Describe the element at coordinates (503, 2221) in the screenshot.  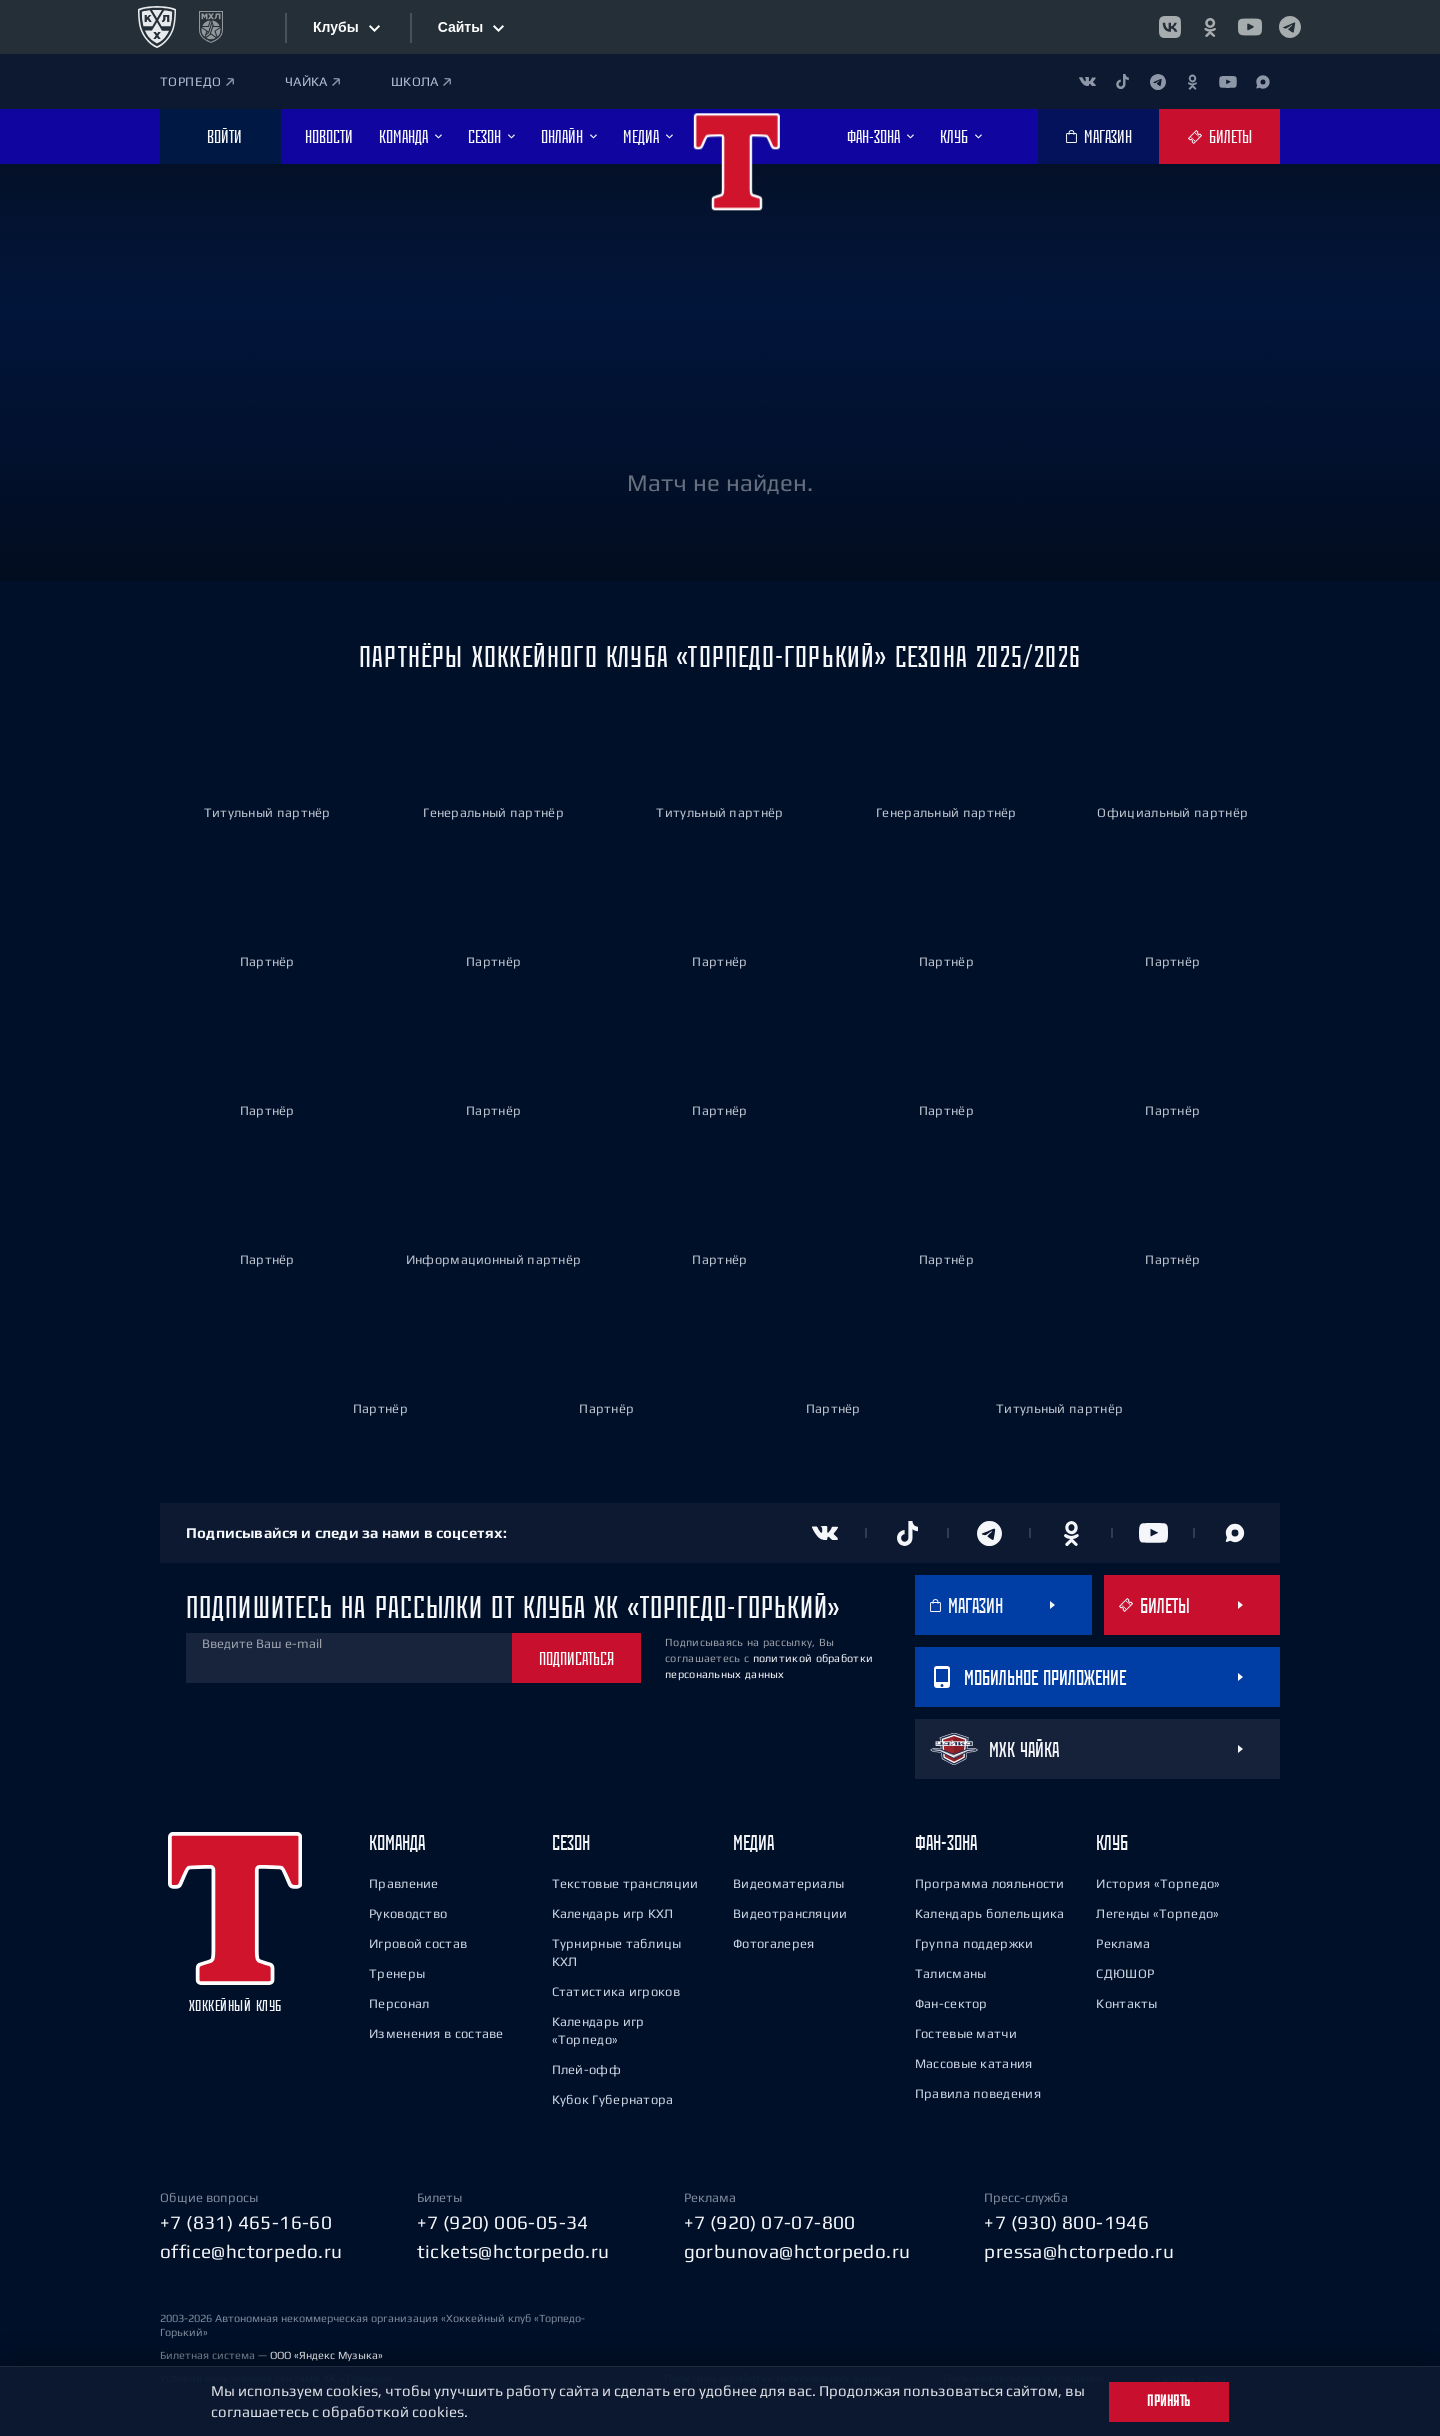
I see `+7 (920) 006-05-34` at that location.